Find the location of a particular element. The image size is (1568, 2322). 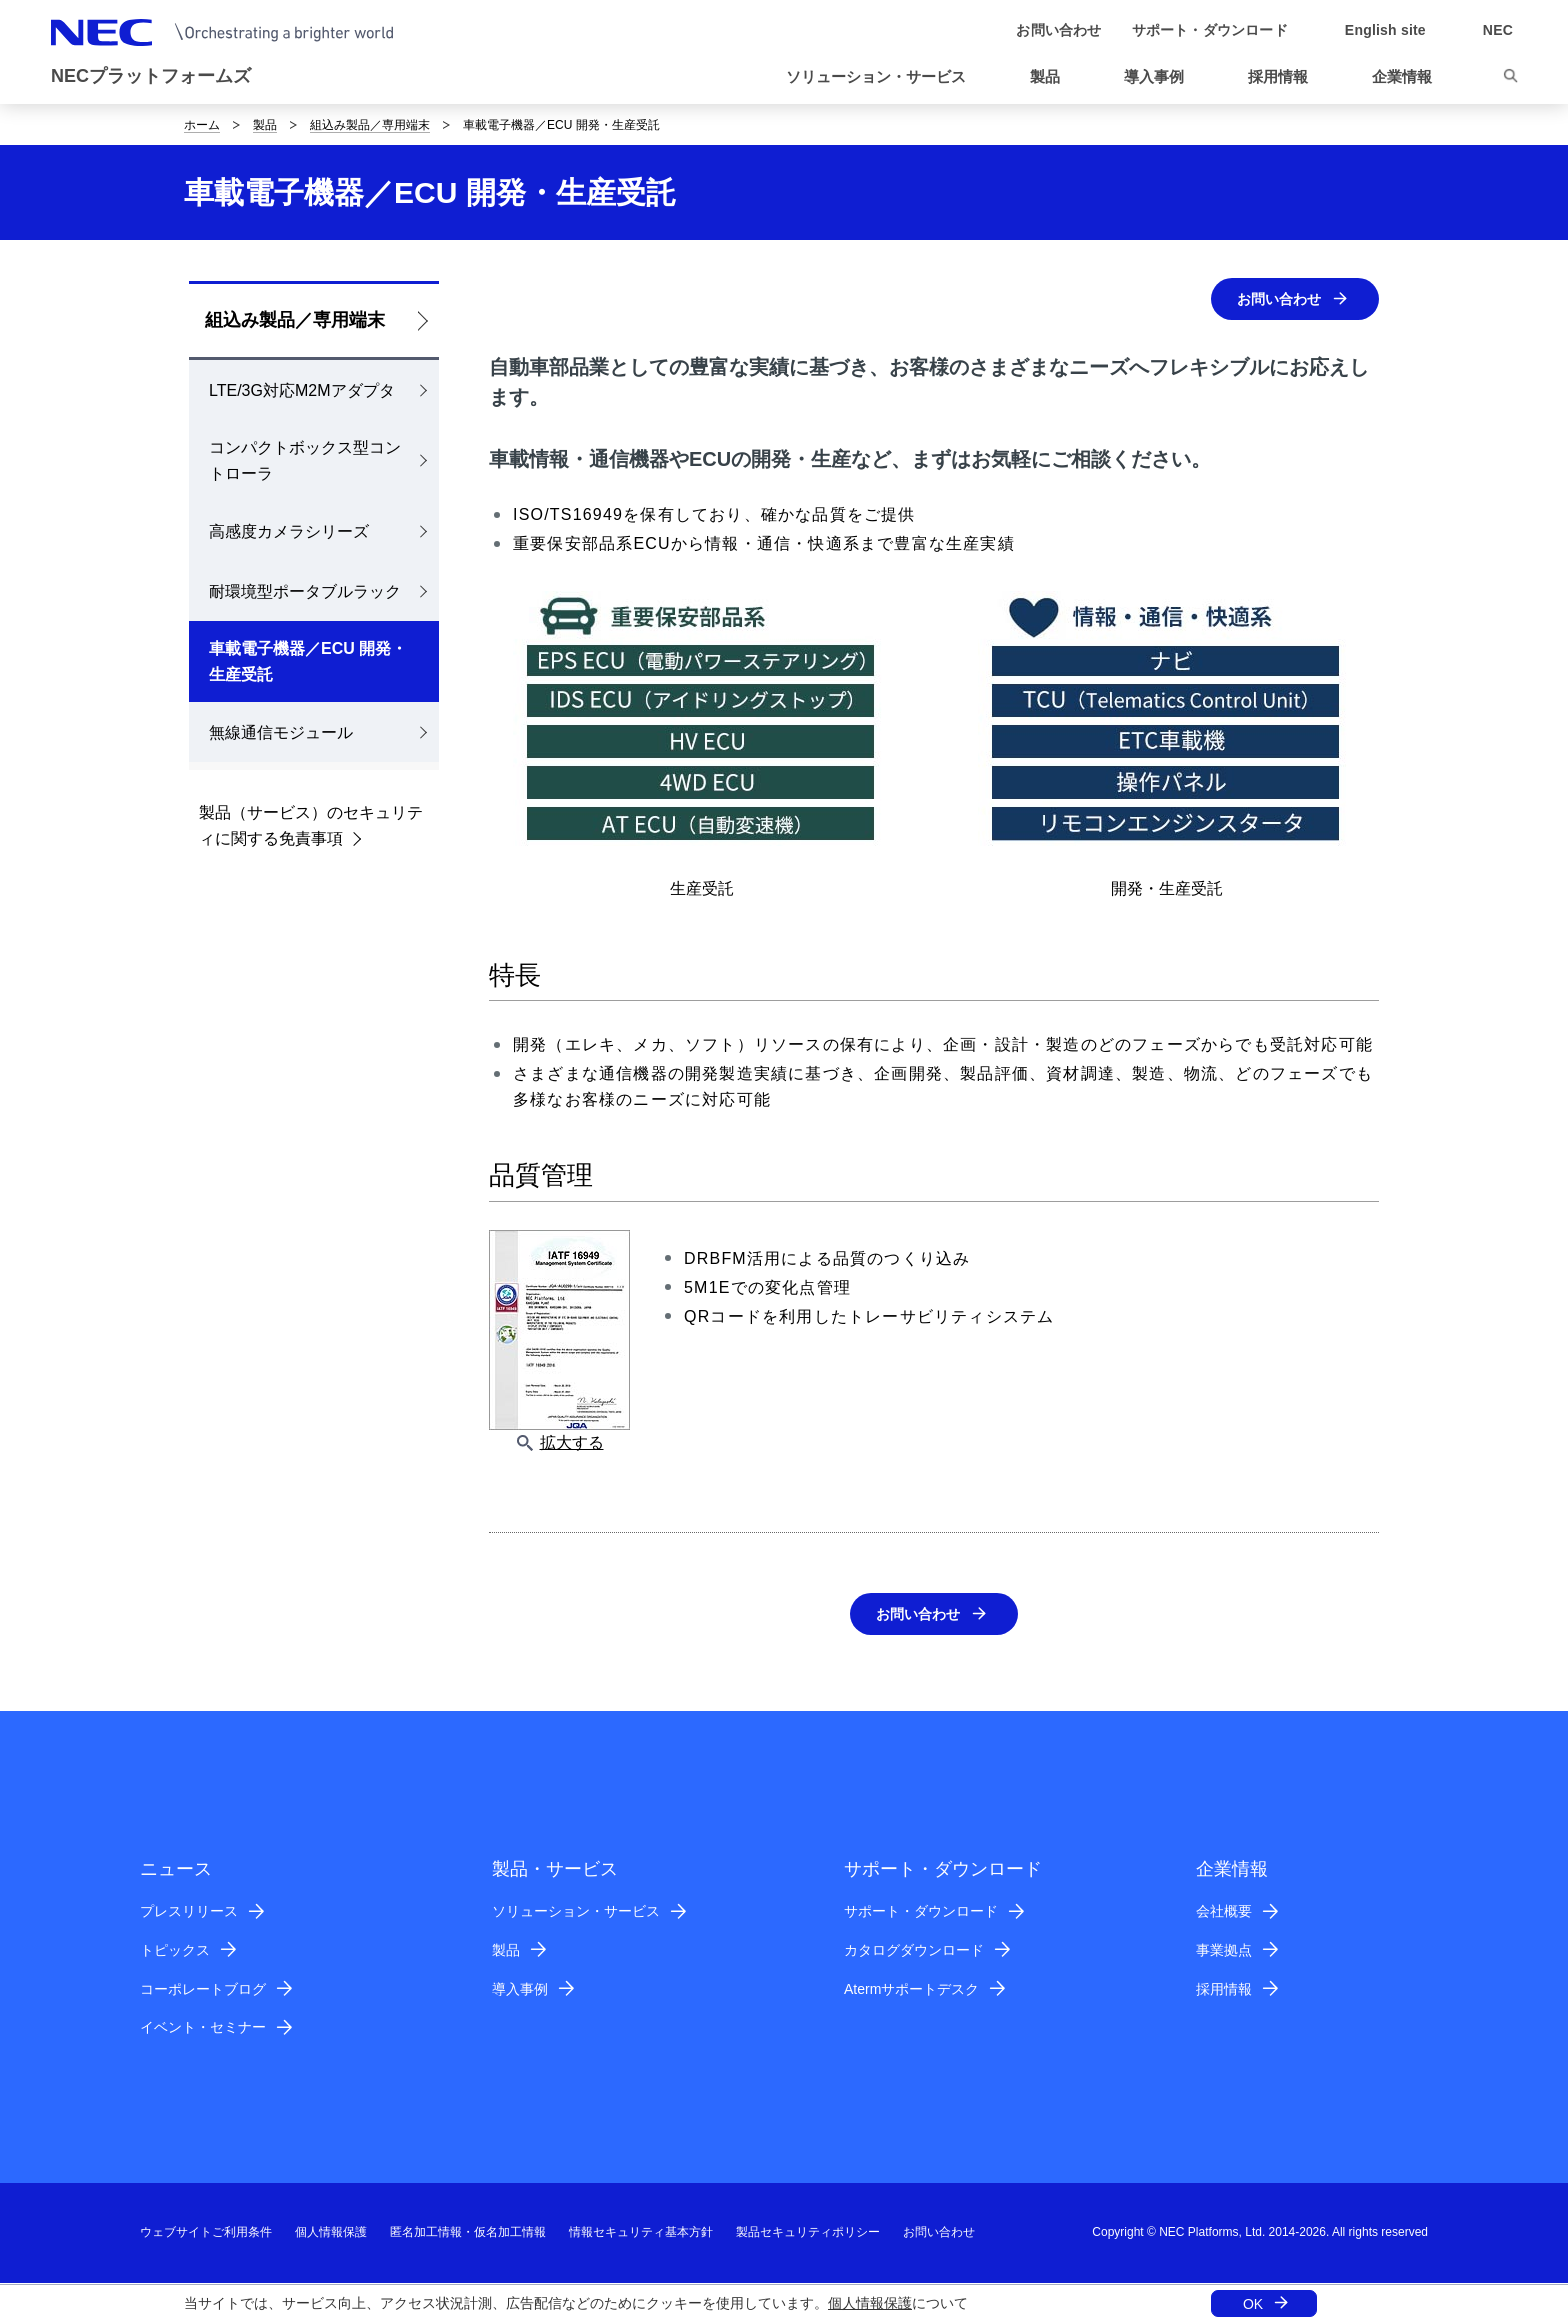

OK is located at coordinates (1253, 2304).